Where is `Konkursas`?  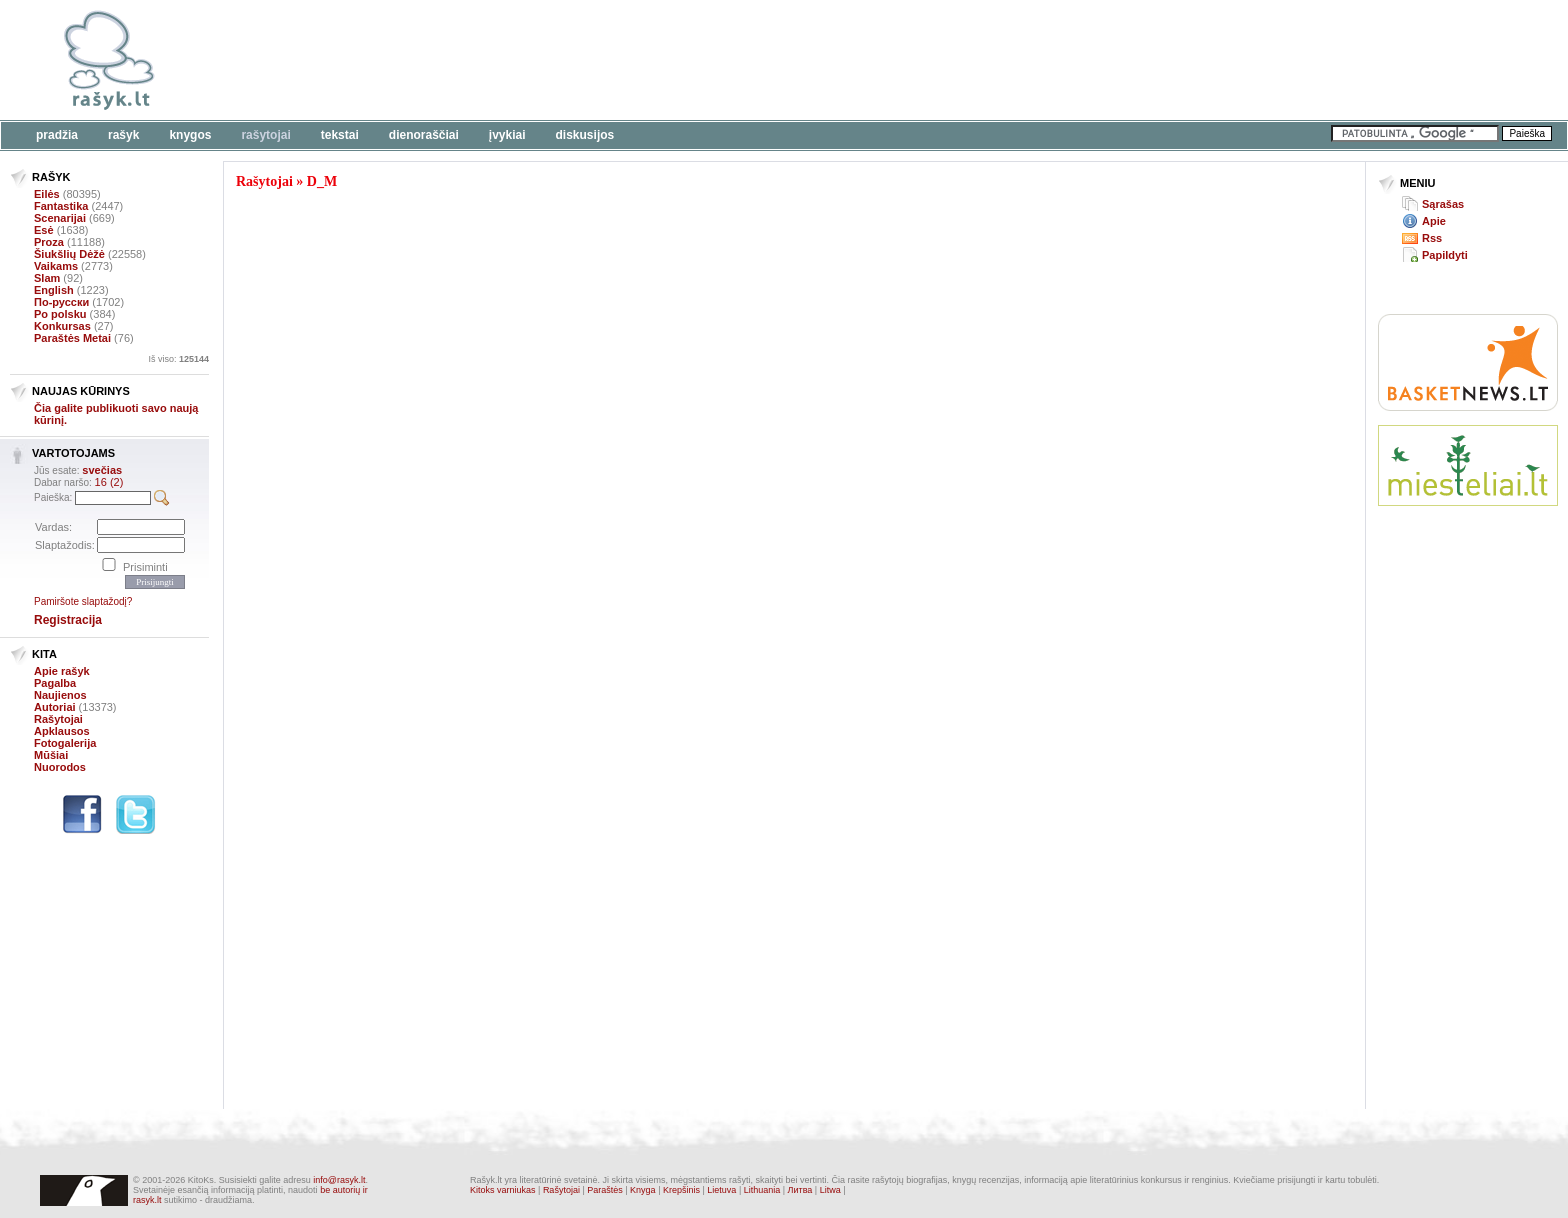 Konkursas is located at coordinates (62, 326).